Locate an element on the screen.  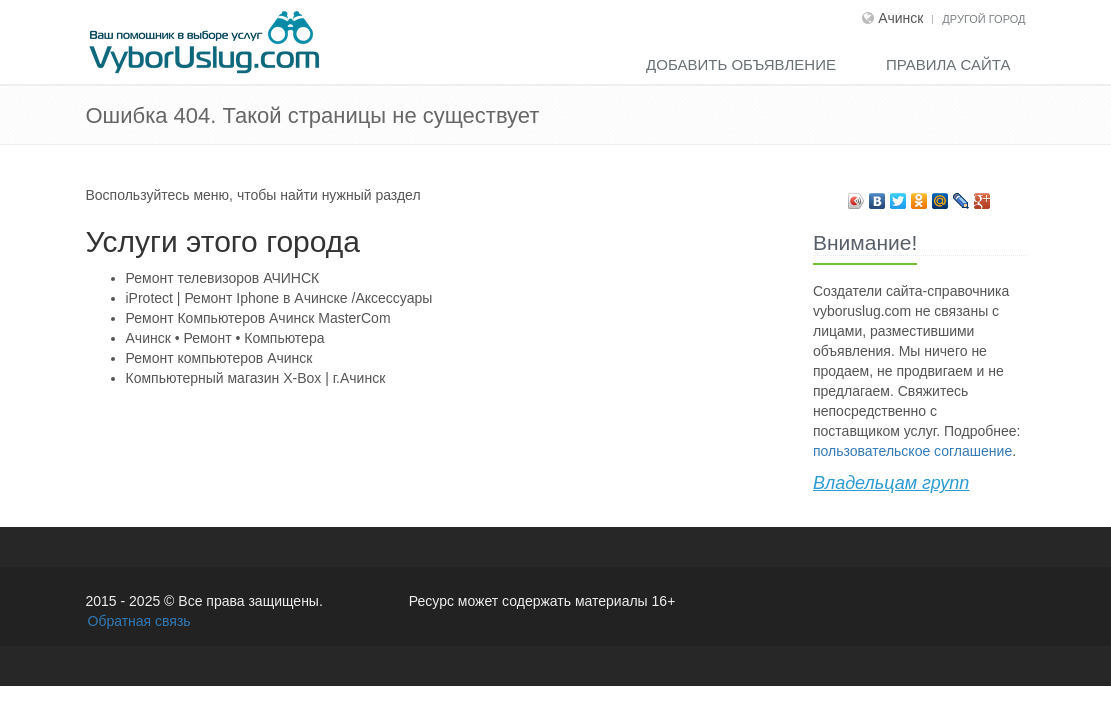
Ремонт телевизоров АЧИНСК is located at coordinates (223, 278).